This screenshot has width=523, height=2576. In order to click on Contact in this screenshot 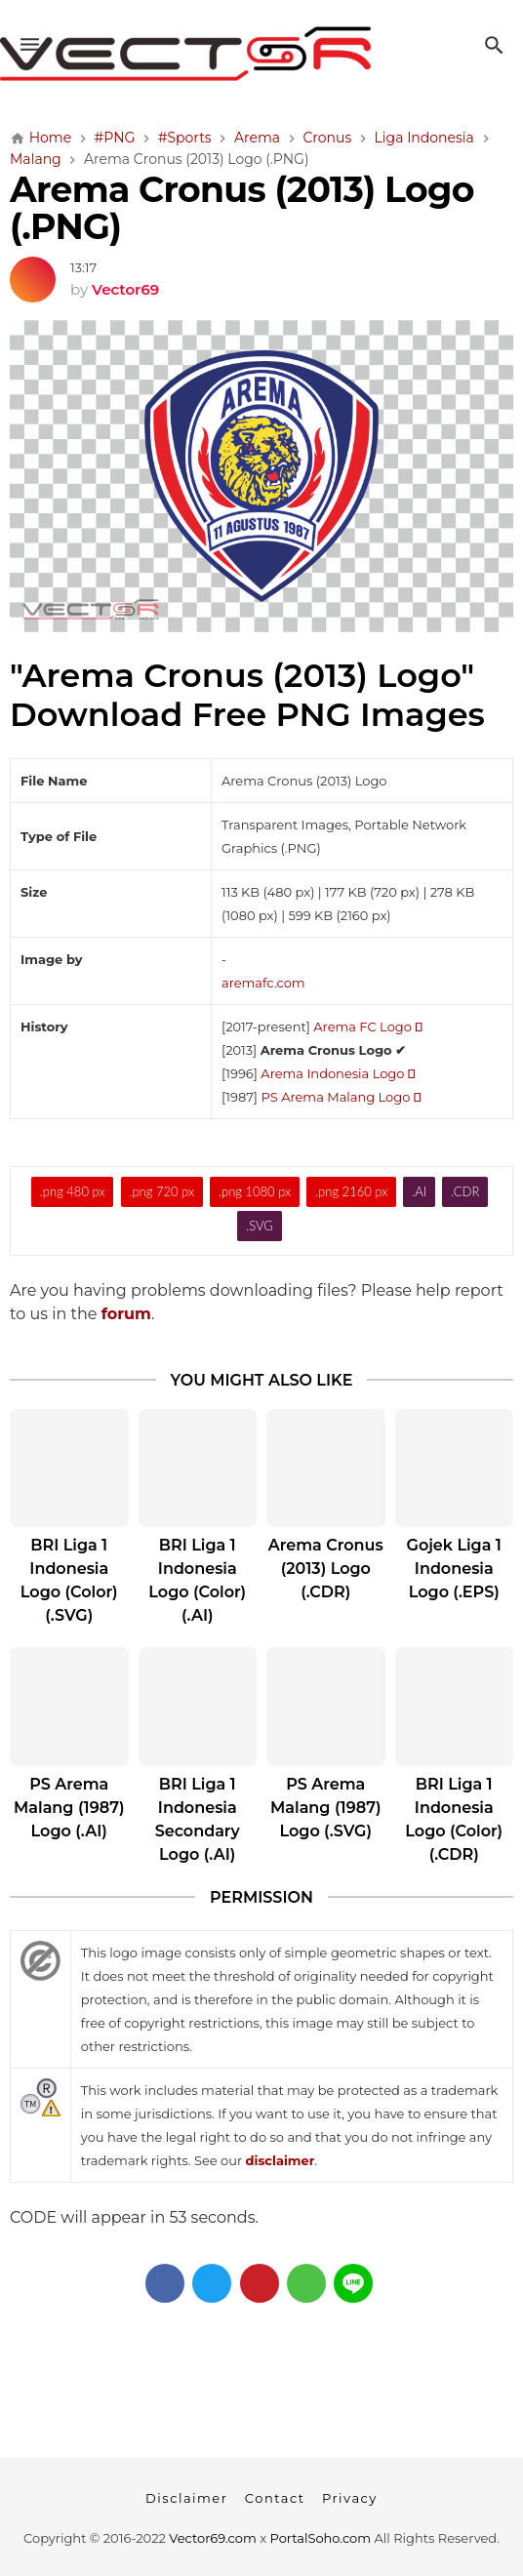, I will do `click(275, 2498)`.